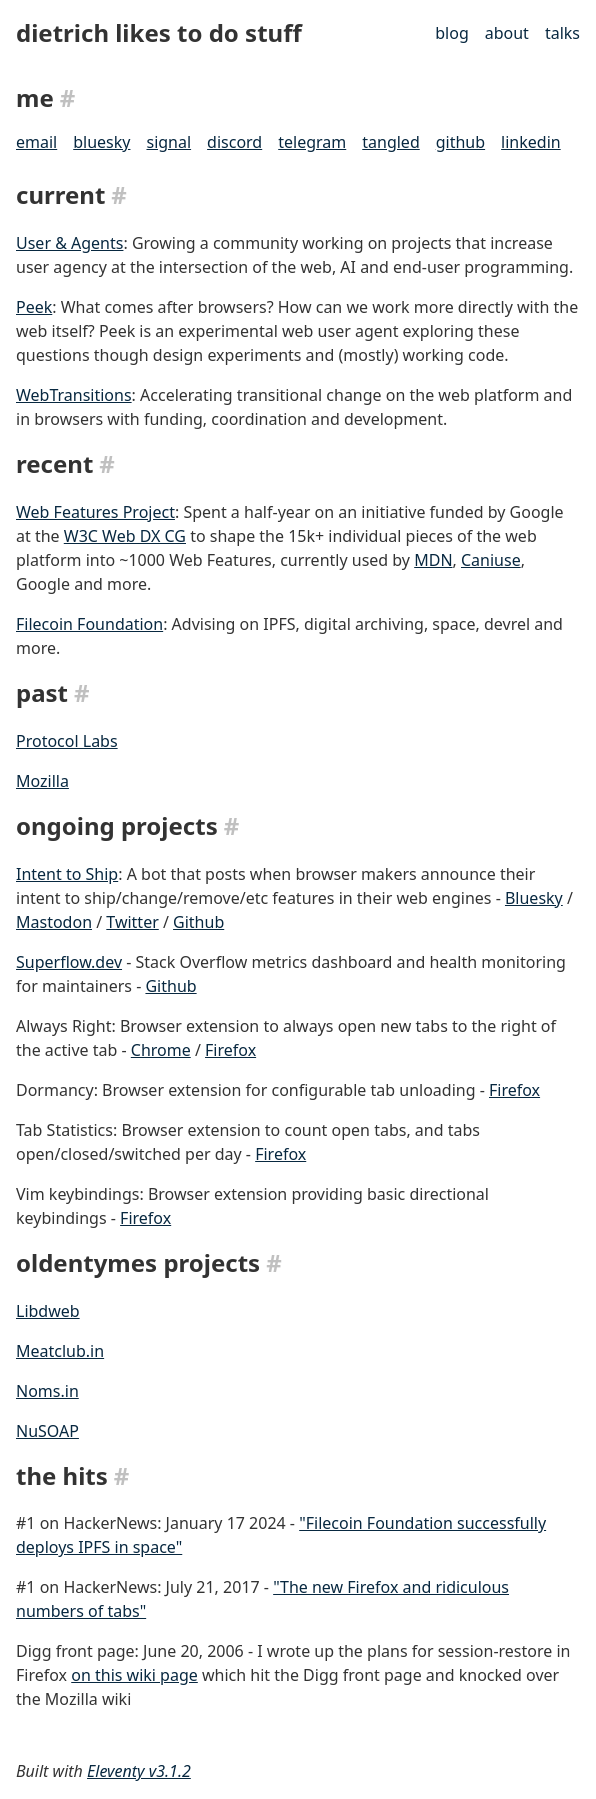 This screenshot has width=596, height=1799. Describe the element at coordinates (54, 922) in the screenshot. I see `Mastodon` at that location.